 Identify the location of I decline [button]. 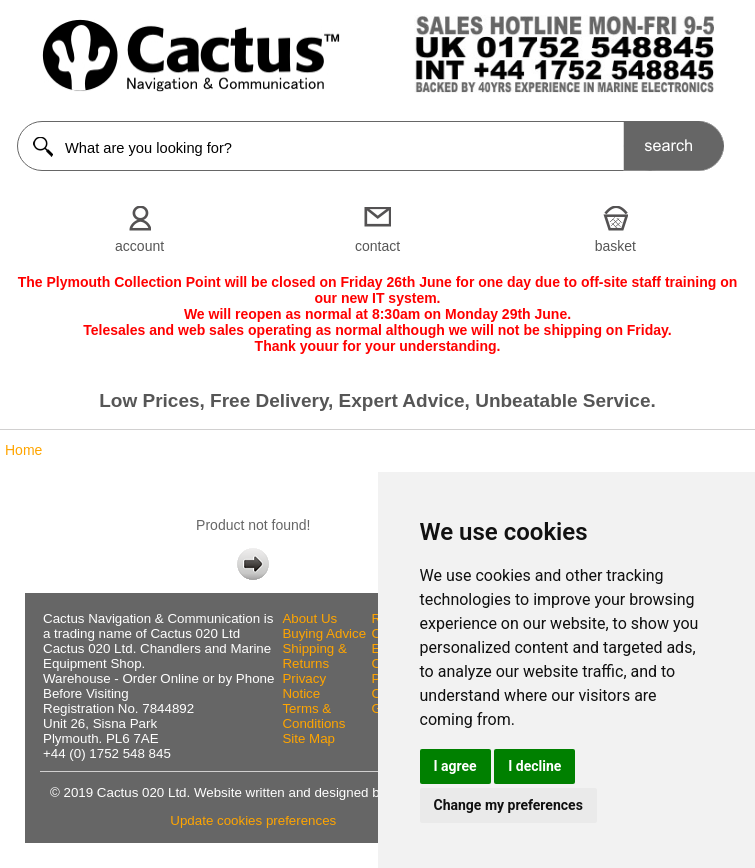
(534, 766).